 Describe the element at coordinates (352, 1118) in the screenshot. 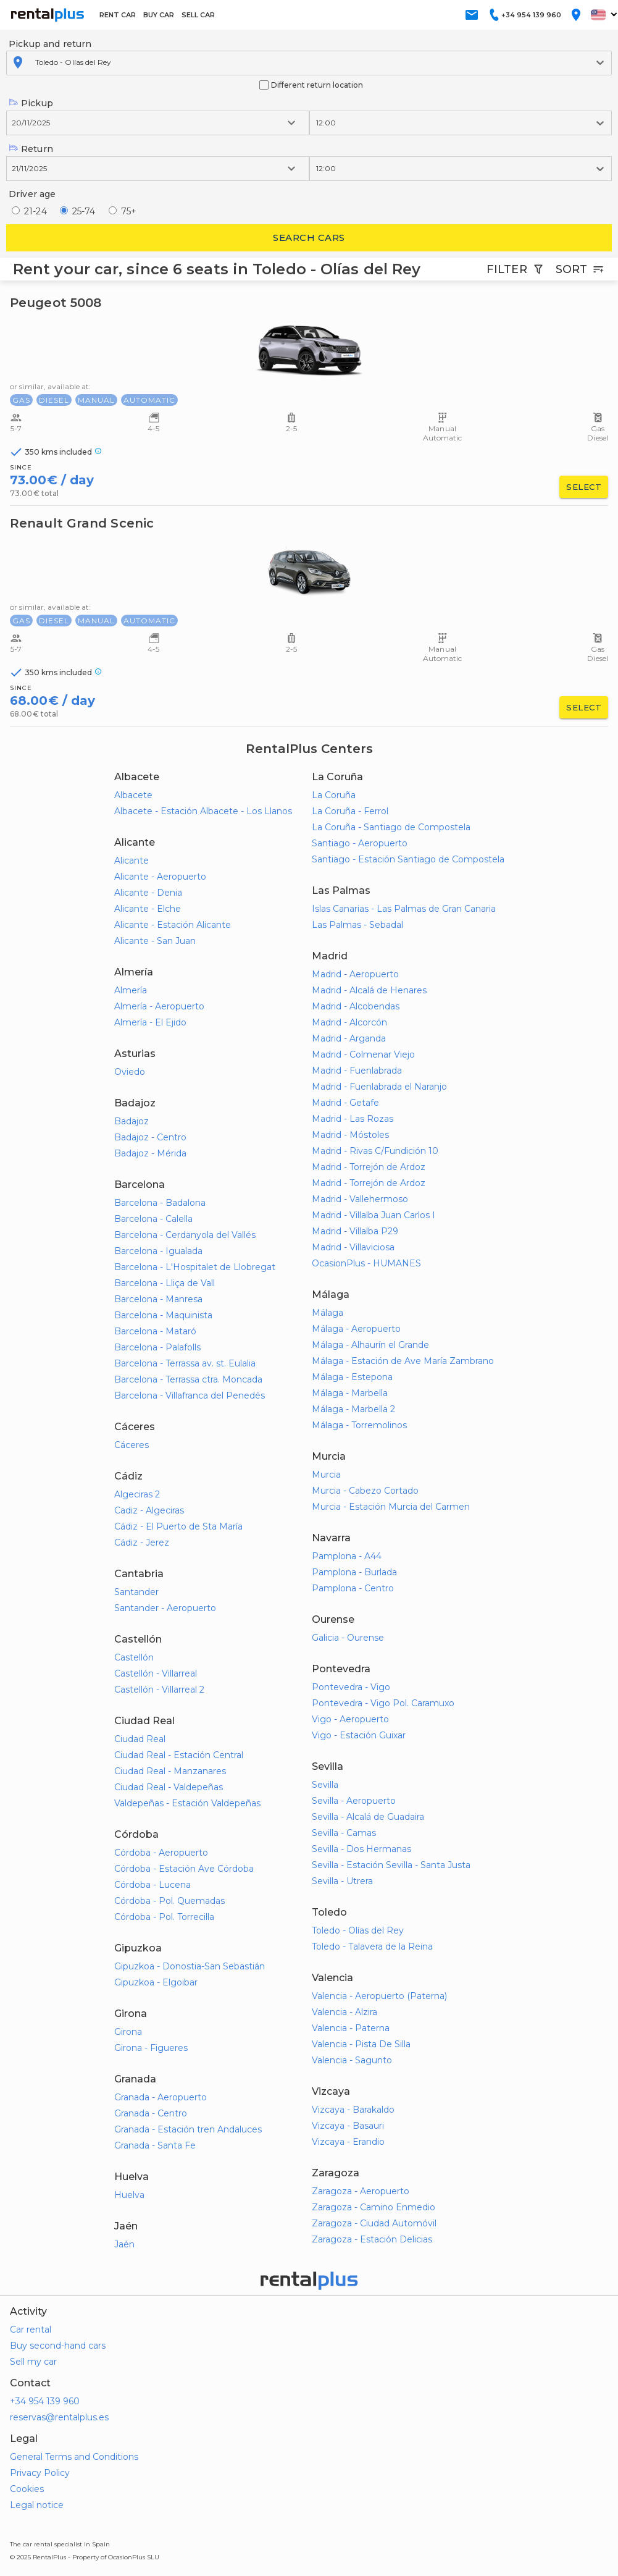

I see `Madrid - Las Rozas` at that location.